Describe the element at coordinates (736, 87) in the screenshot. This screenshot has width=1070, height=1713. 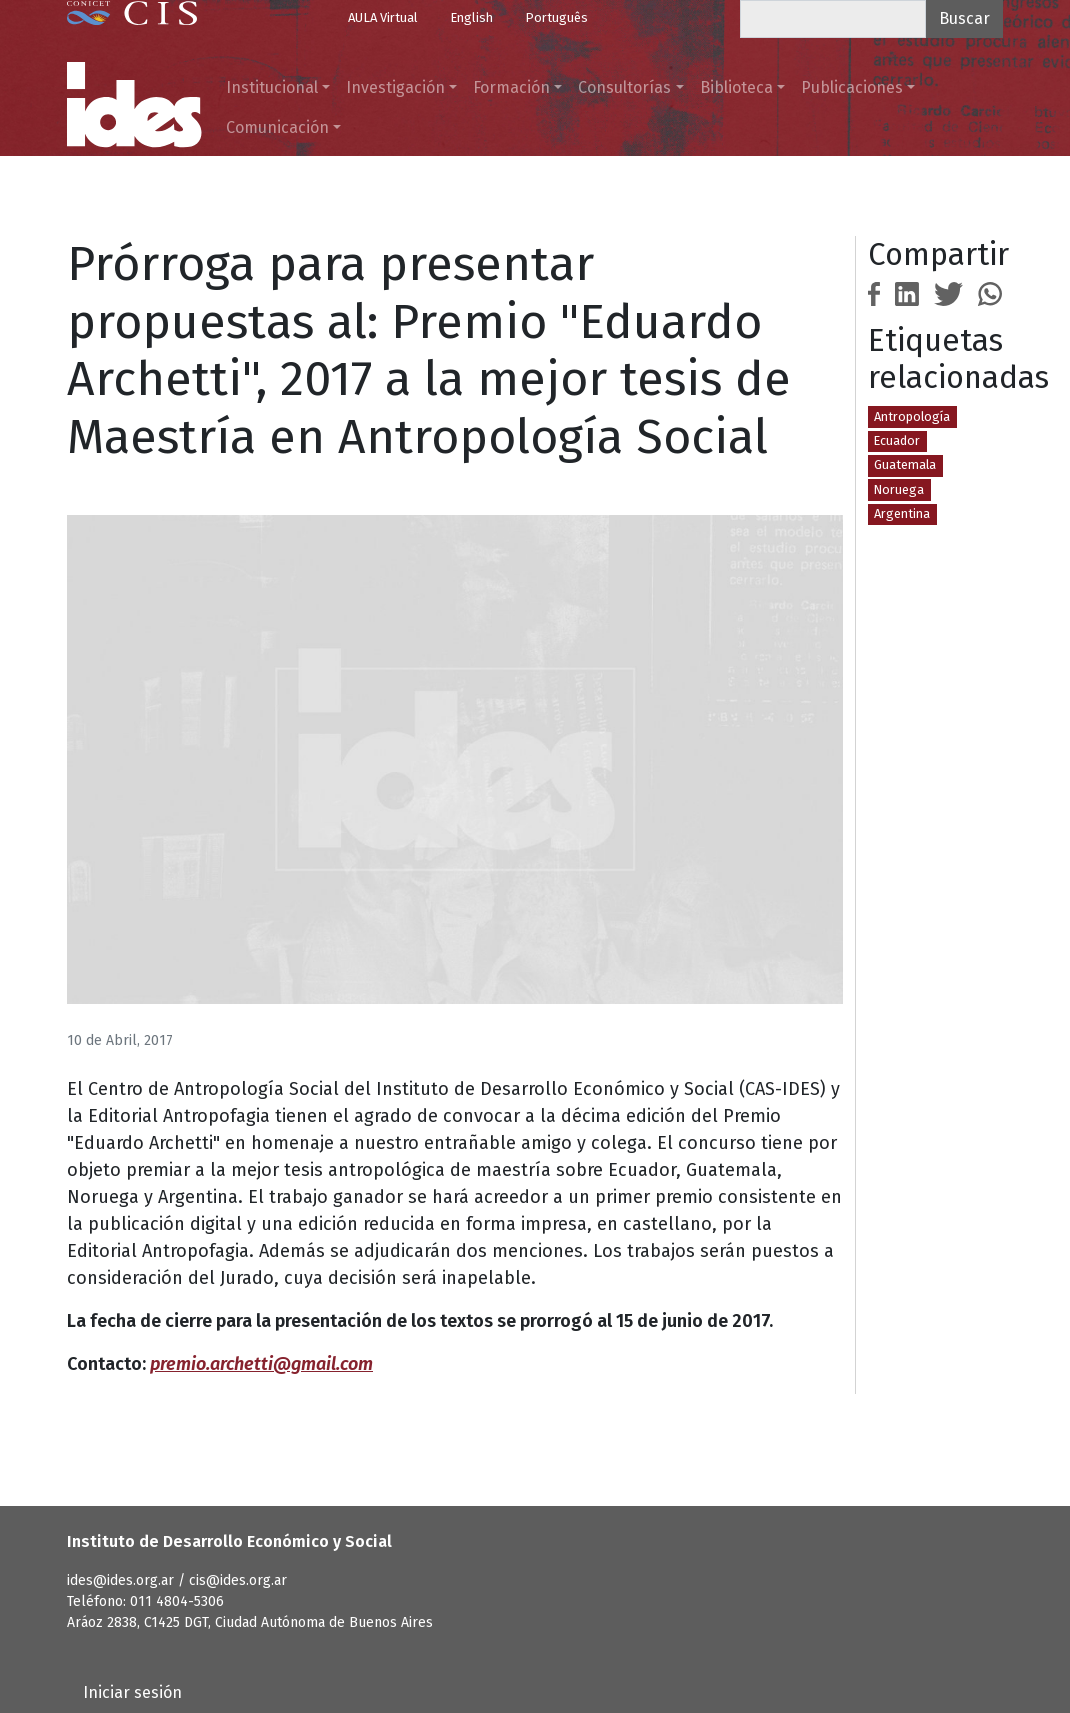
I see `Biblioteca` at that location.